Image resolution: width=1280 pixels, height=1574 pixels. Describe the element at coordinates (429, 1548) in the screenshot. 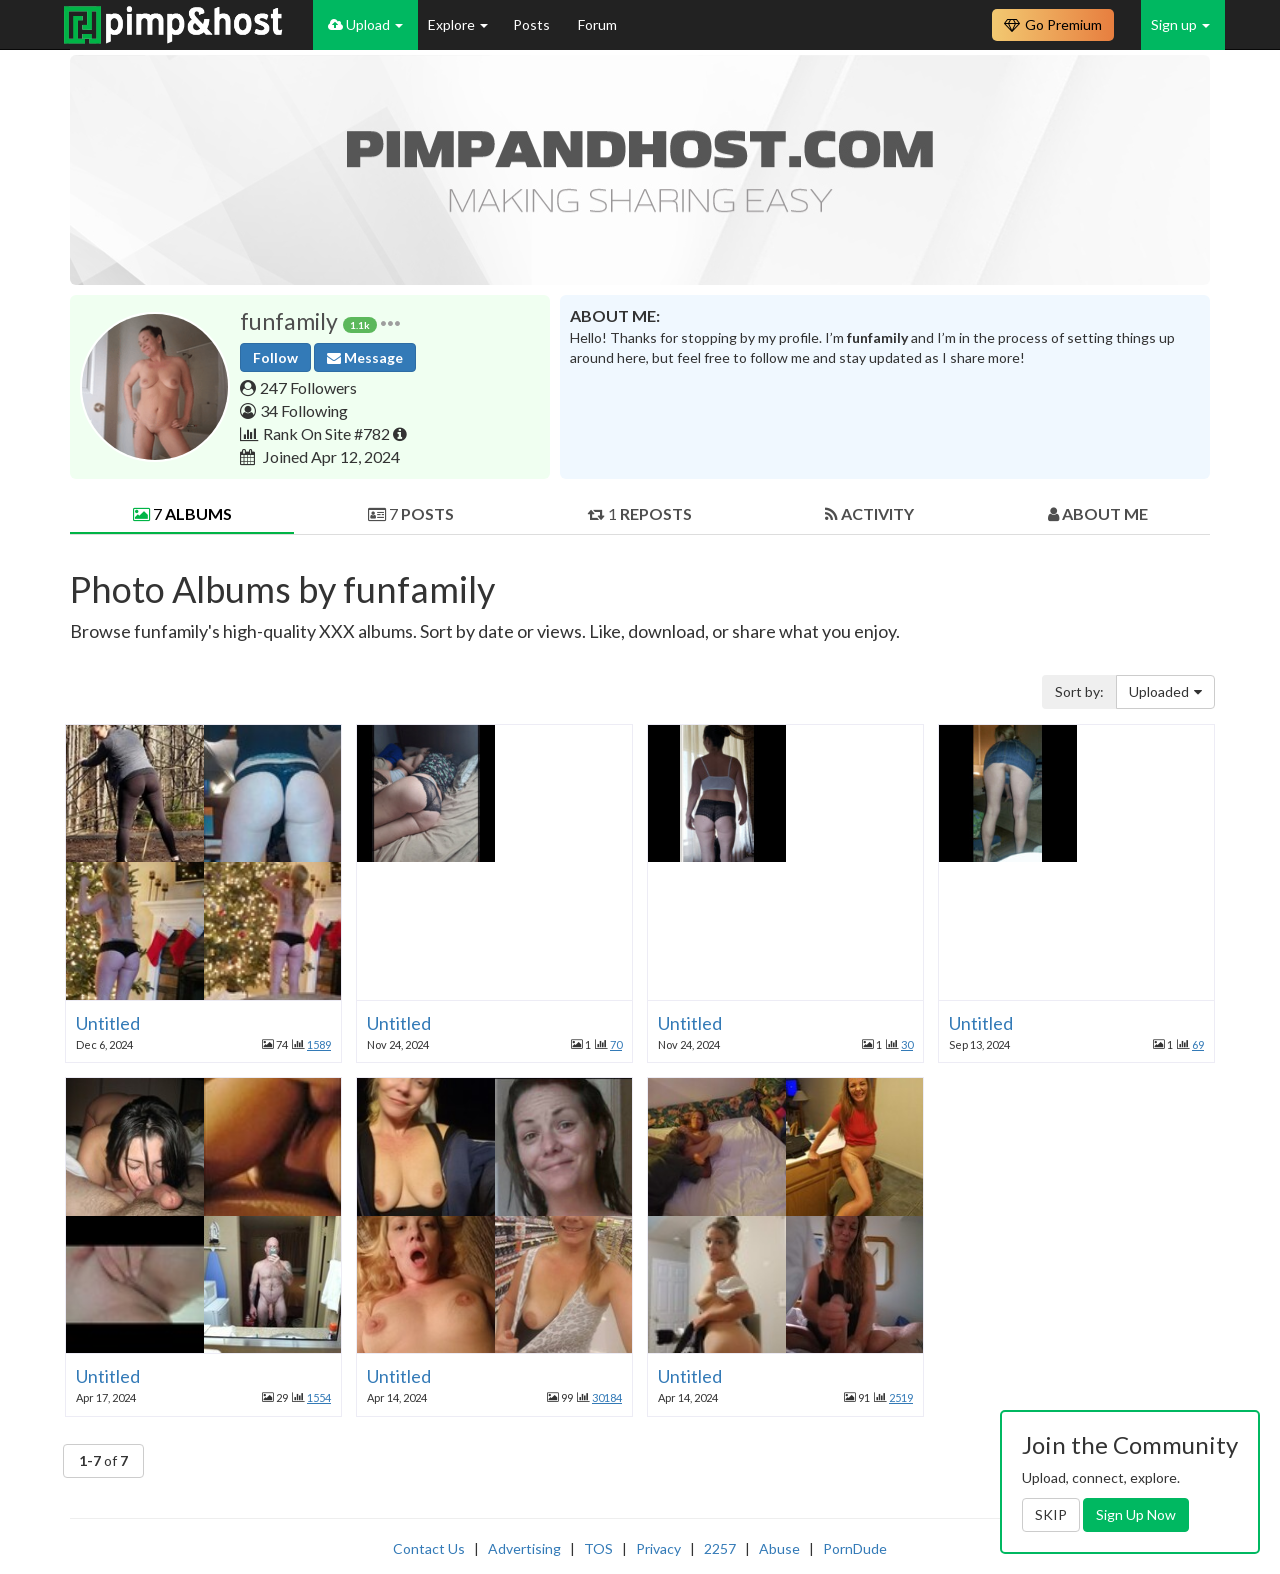

I see `Contact Us` at that location.